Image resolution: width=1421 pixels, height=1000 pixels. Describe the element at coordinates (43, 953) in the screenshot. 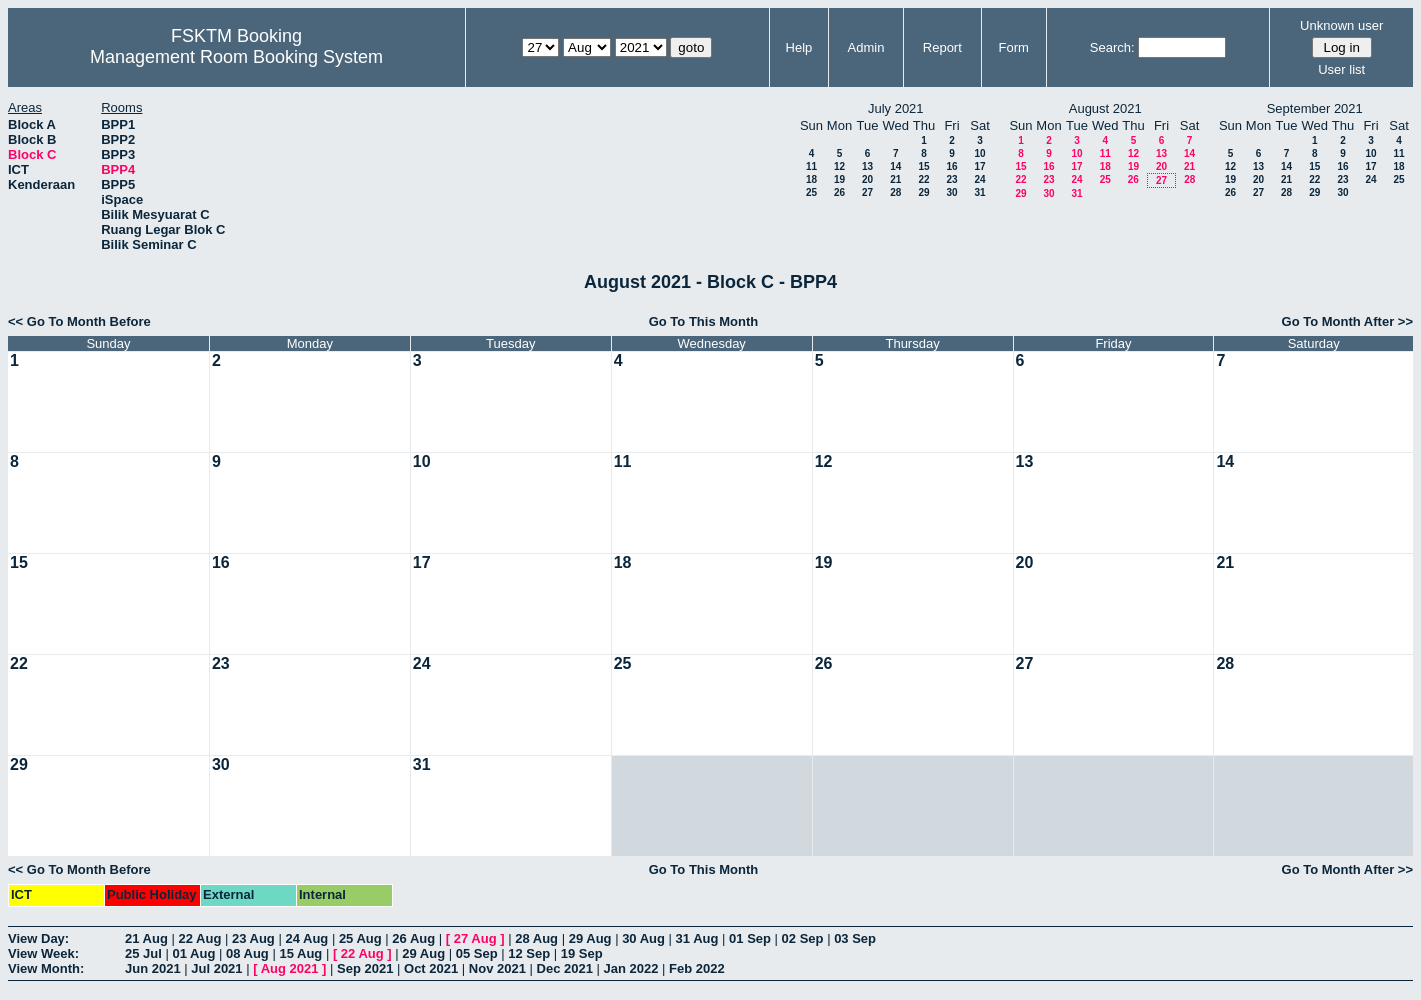

I see `View Week:` at that location.